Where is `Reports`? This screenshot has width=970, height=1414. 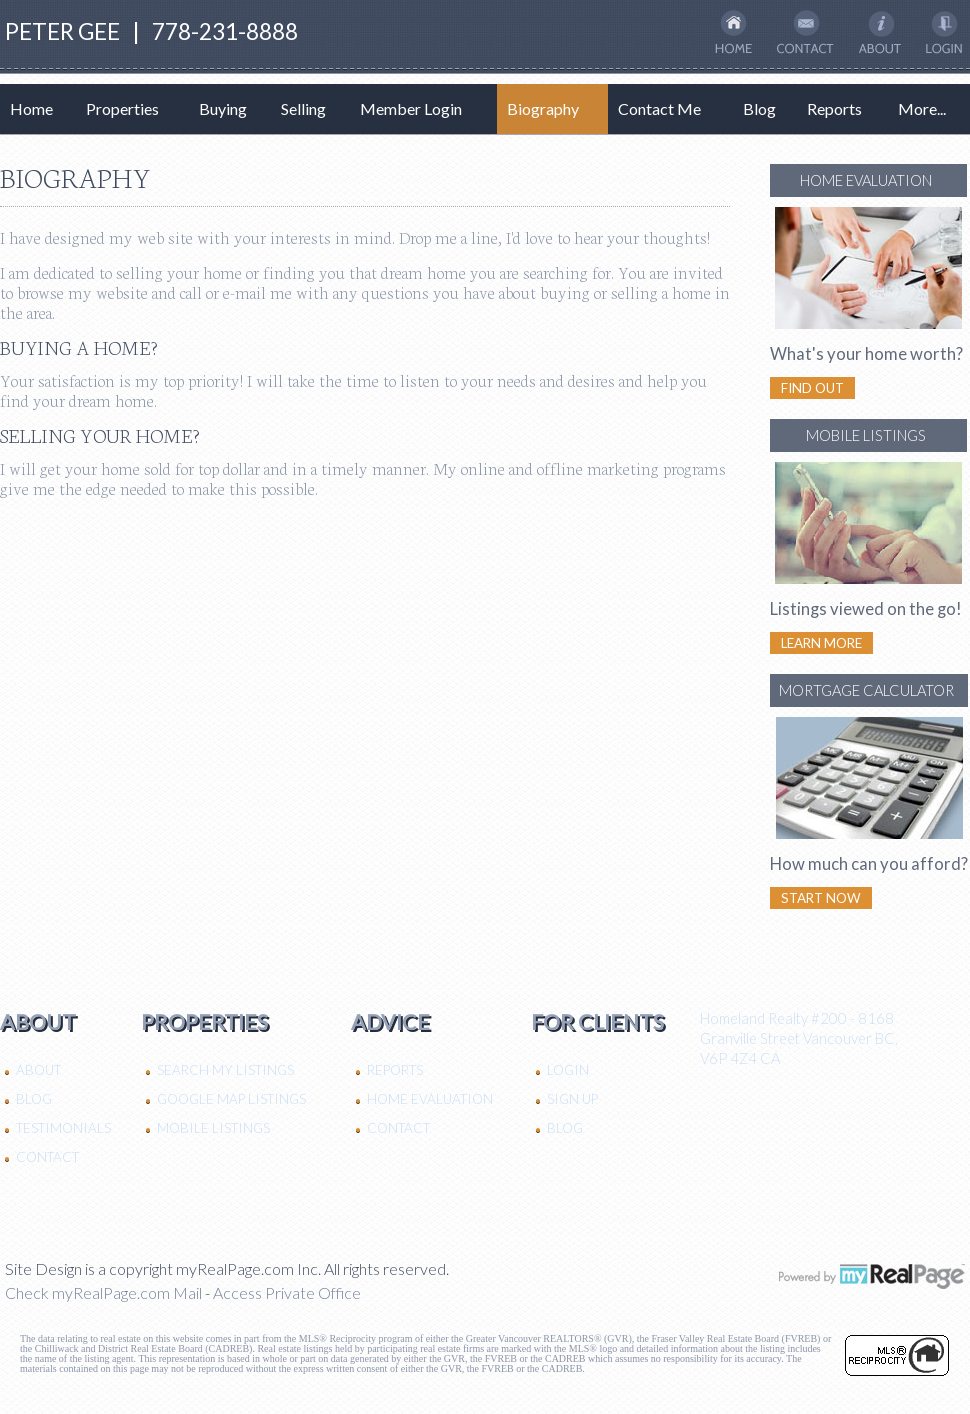
Reports is located at coordinates (834, 108).